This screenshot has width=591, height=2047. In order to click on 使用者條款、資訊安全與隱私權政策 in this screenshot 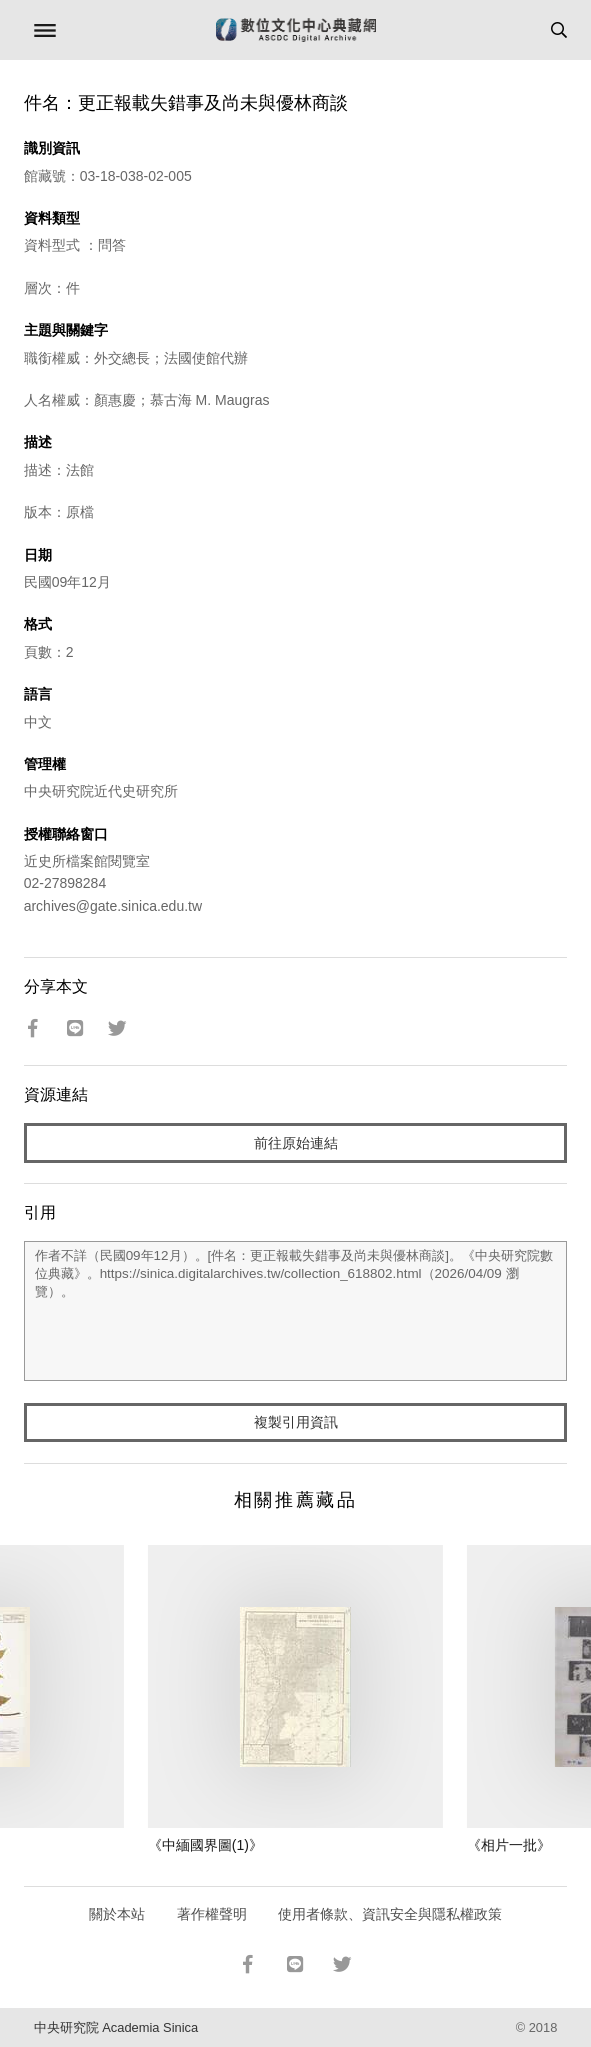, I will do `click(390, 1914)`.